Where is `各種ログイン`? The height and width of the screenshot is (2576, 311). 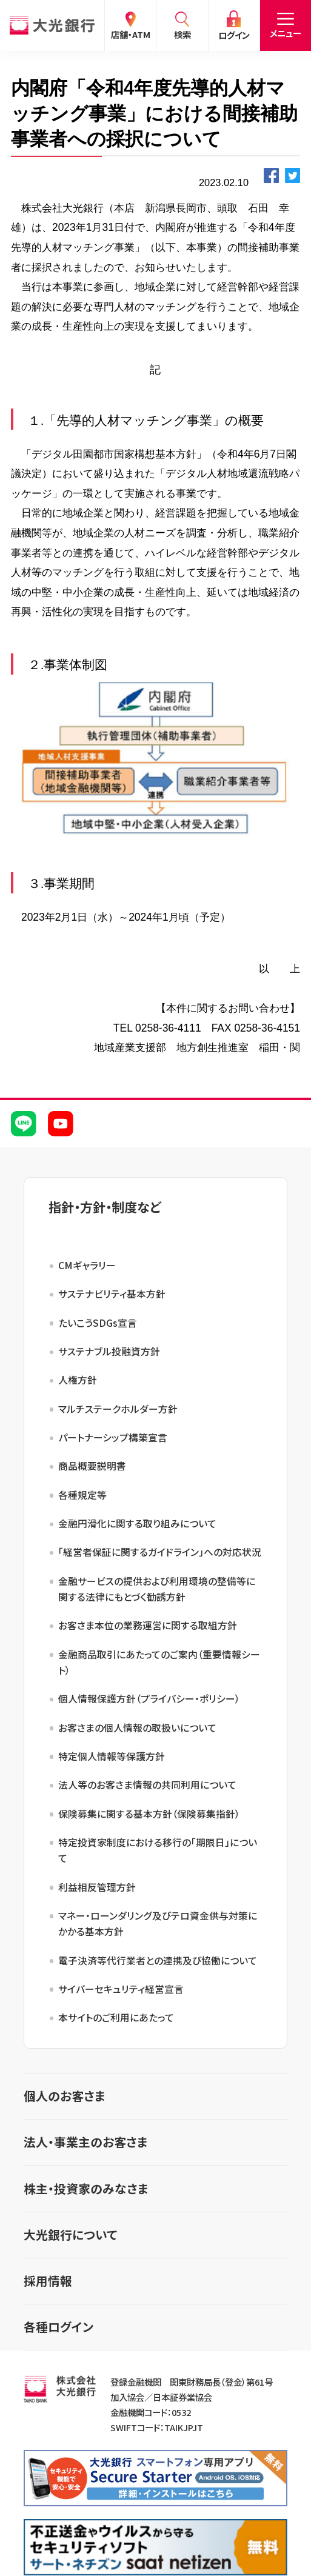
各種ログイン is located at coordinates (58, 2326).